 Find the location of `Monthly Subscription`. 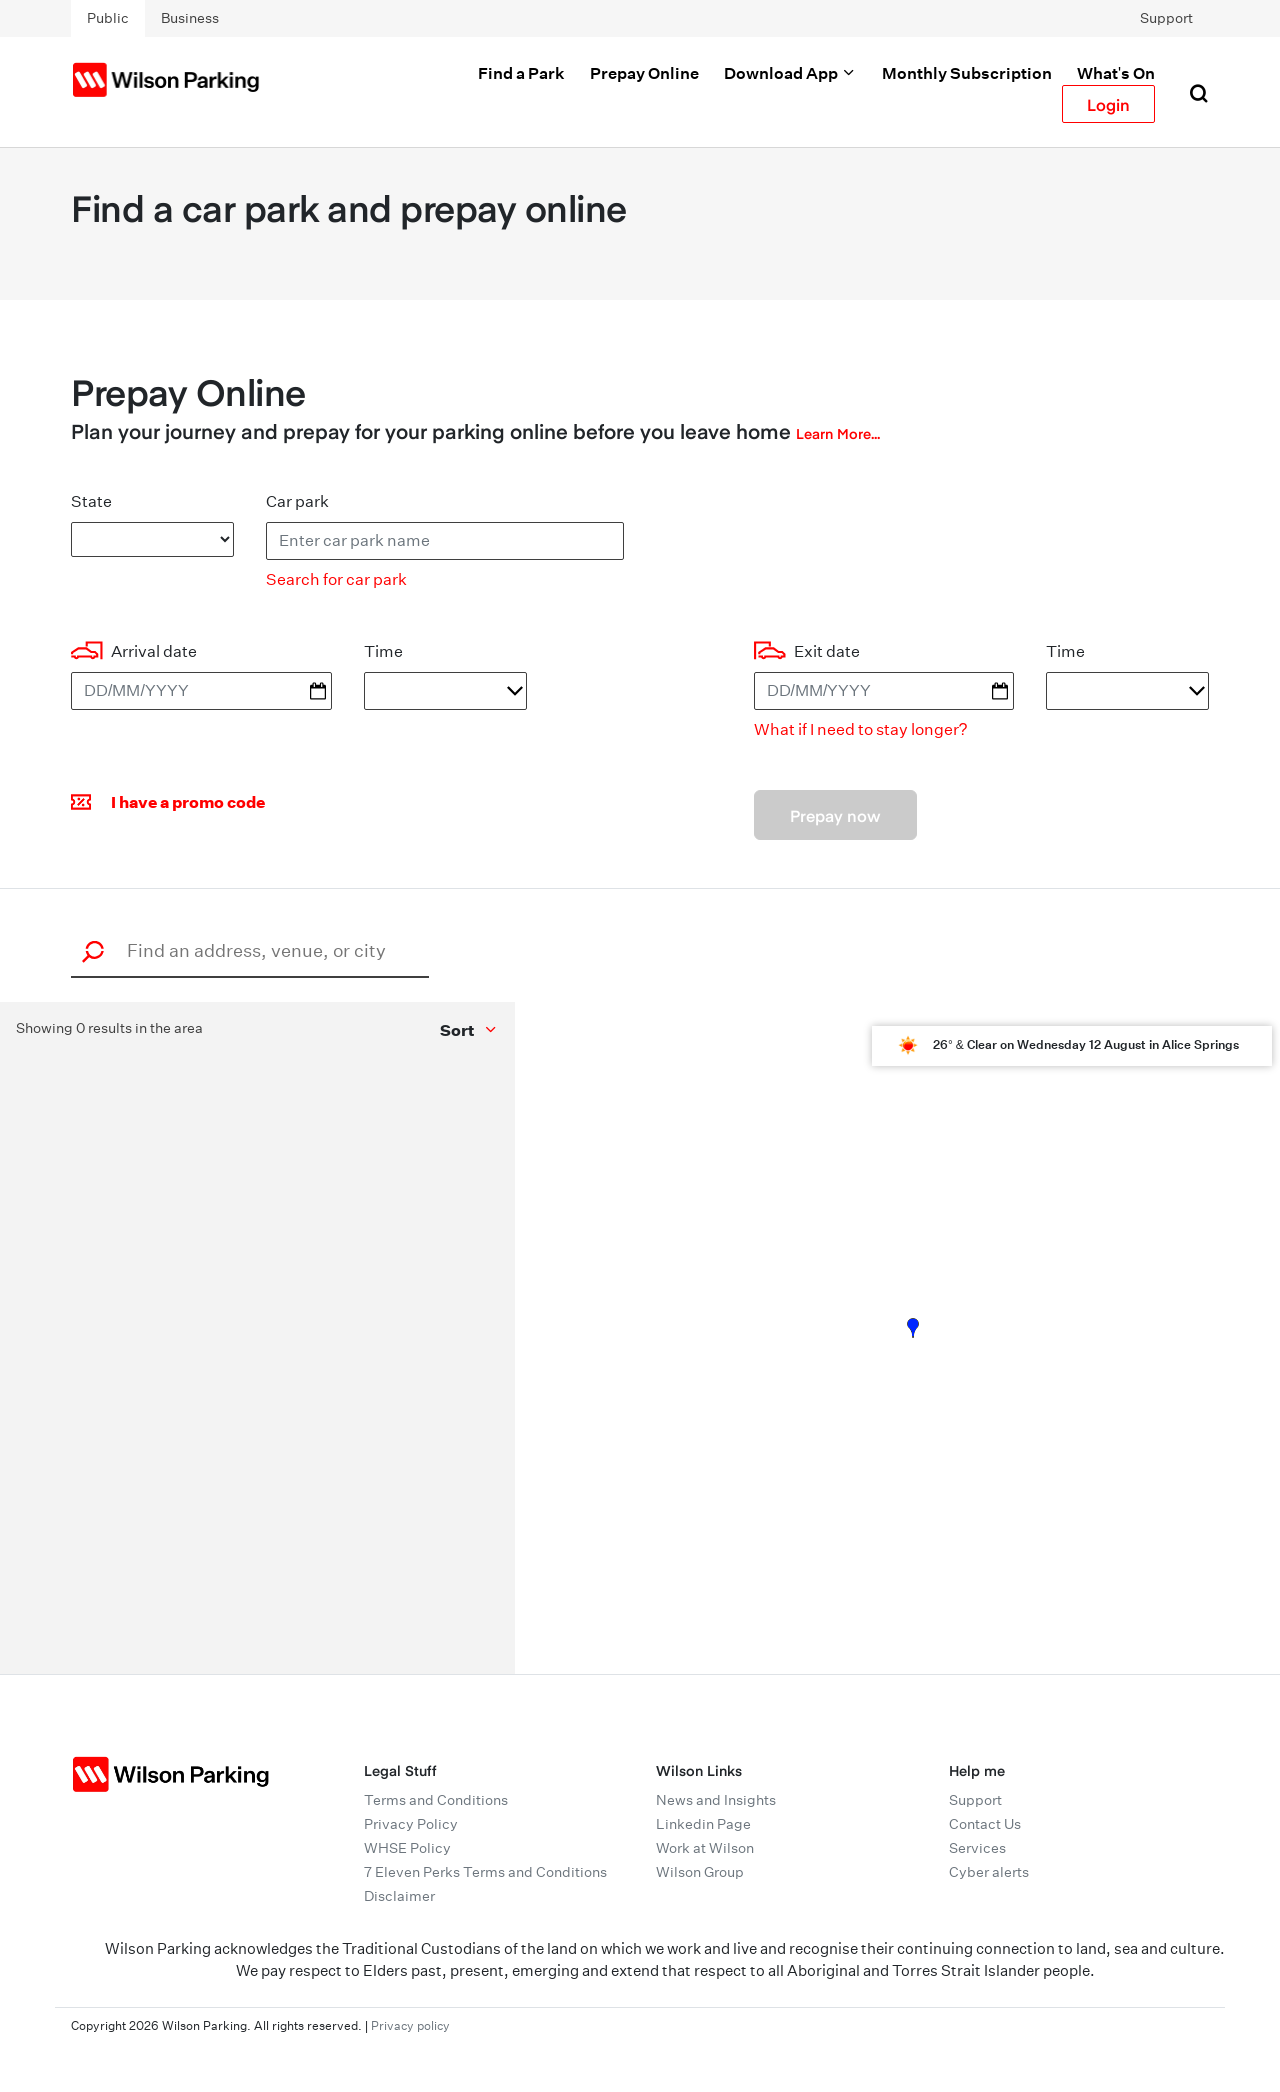

Monthly Subscription is located at coordinates (967, 73).